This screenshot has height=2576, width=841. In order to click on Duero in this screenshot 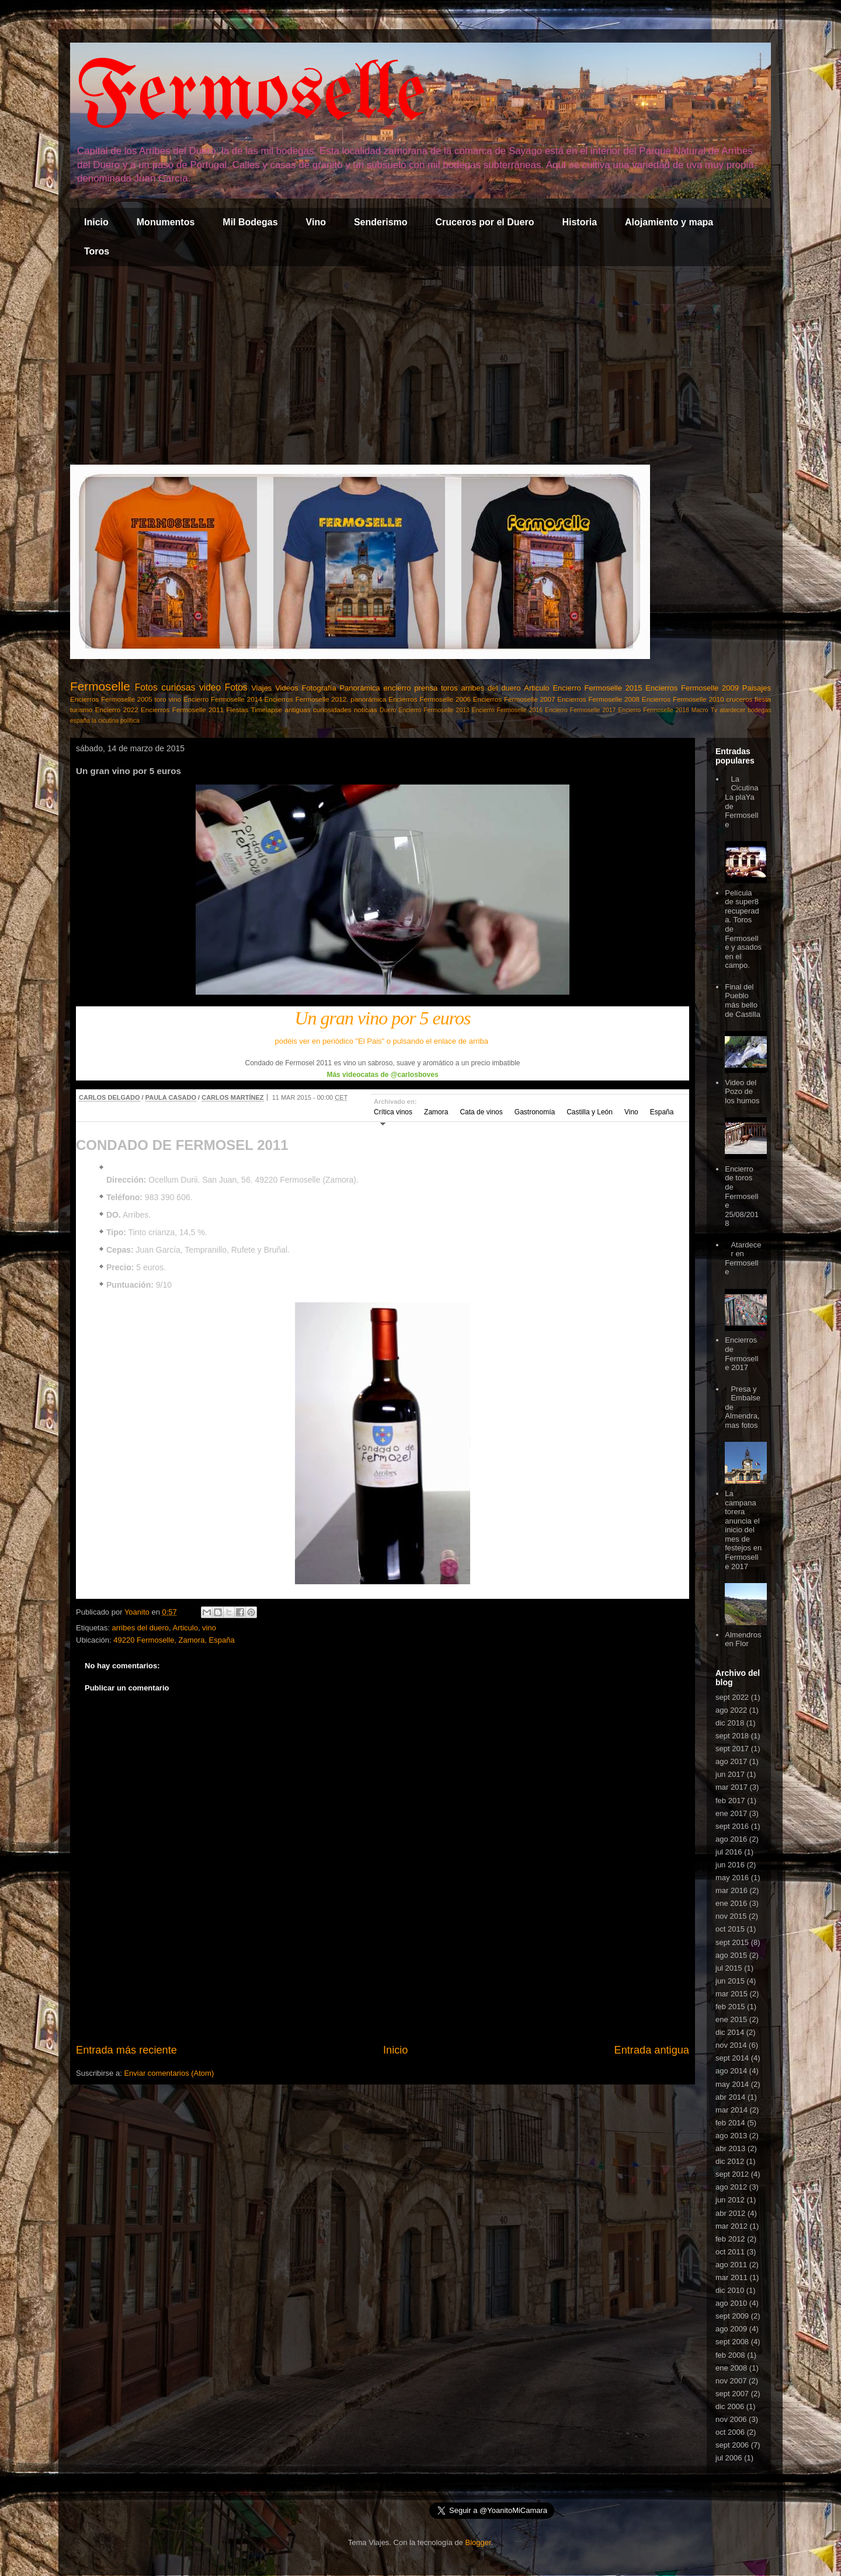, I will do `click(388, 710)`.